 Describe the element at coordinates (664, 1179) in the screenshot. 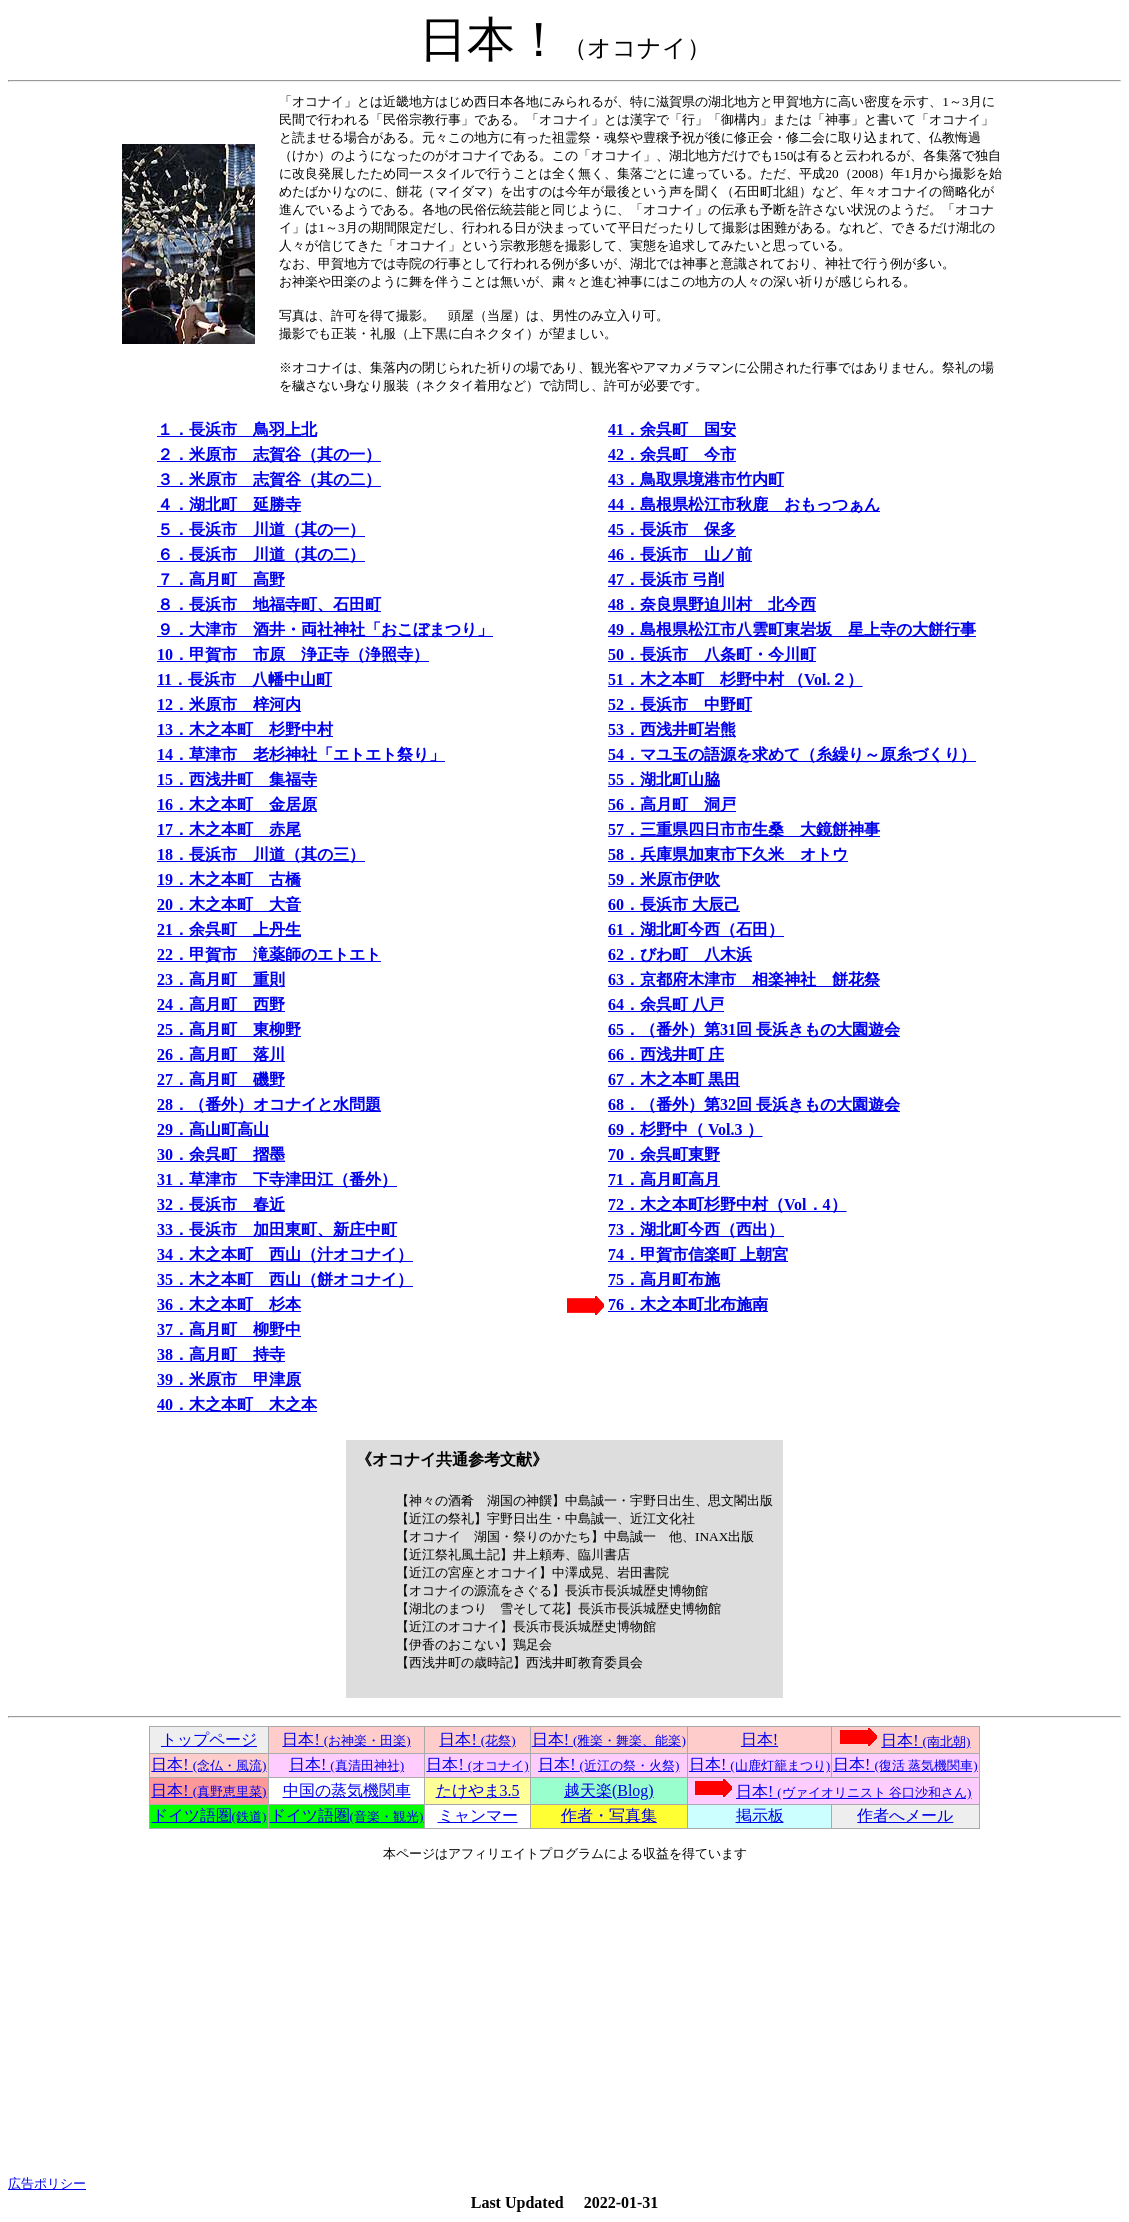

I see `71．高月町高月` at that location.